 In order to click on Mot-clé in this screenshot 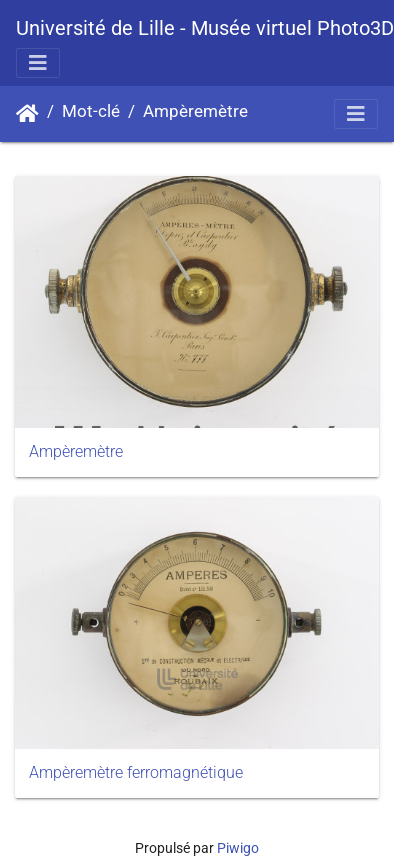, I will do `click(91, 111)`.